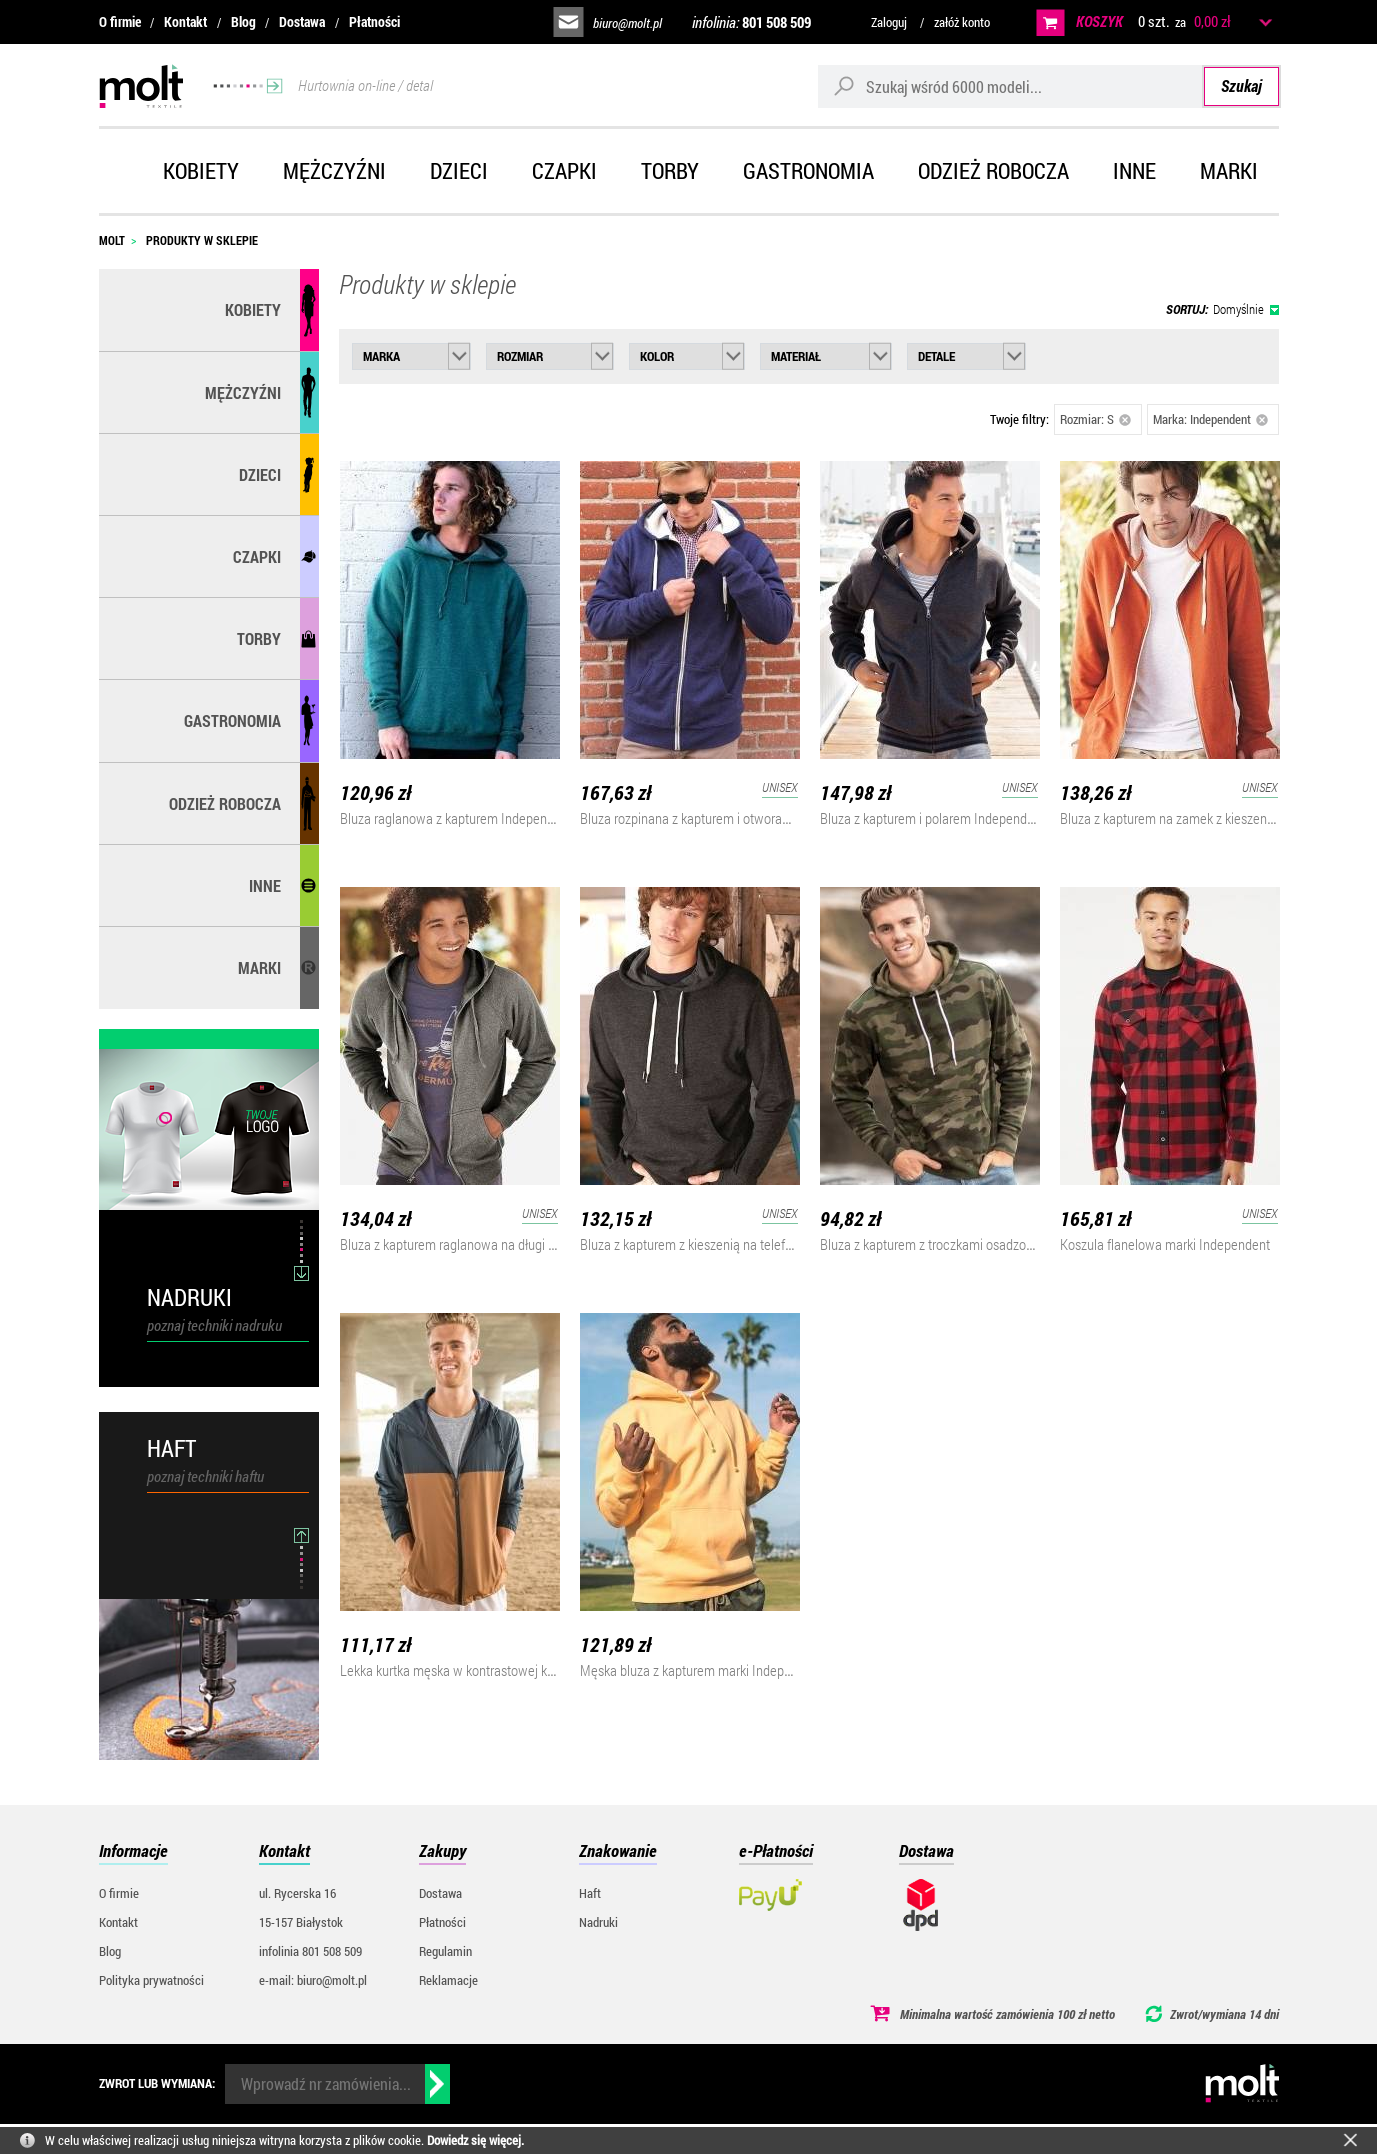 This screenshot has height=2154, width=1377. What do you see at coordinates (259, 967) in the screenshot?
I see `MARKI` at bounding box center [259, 967].